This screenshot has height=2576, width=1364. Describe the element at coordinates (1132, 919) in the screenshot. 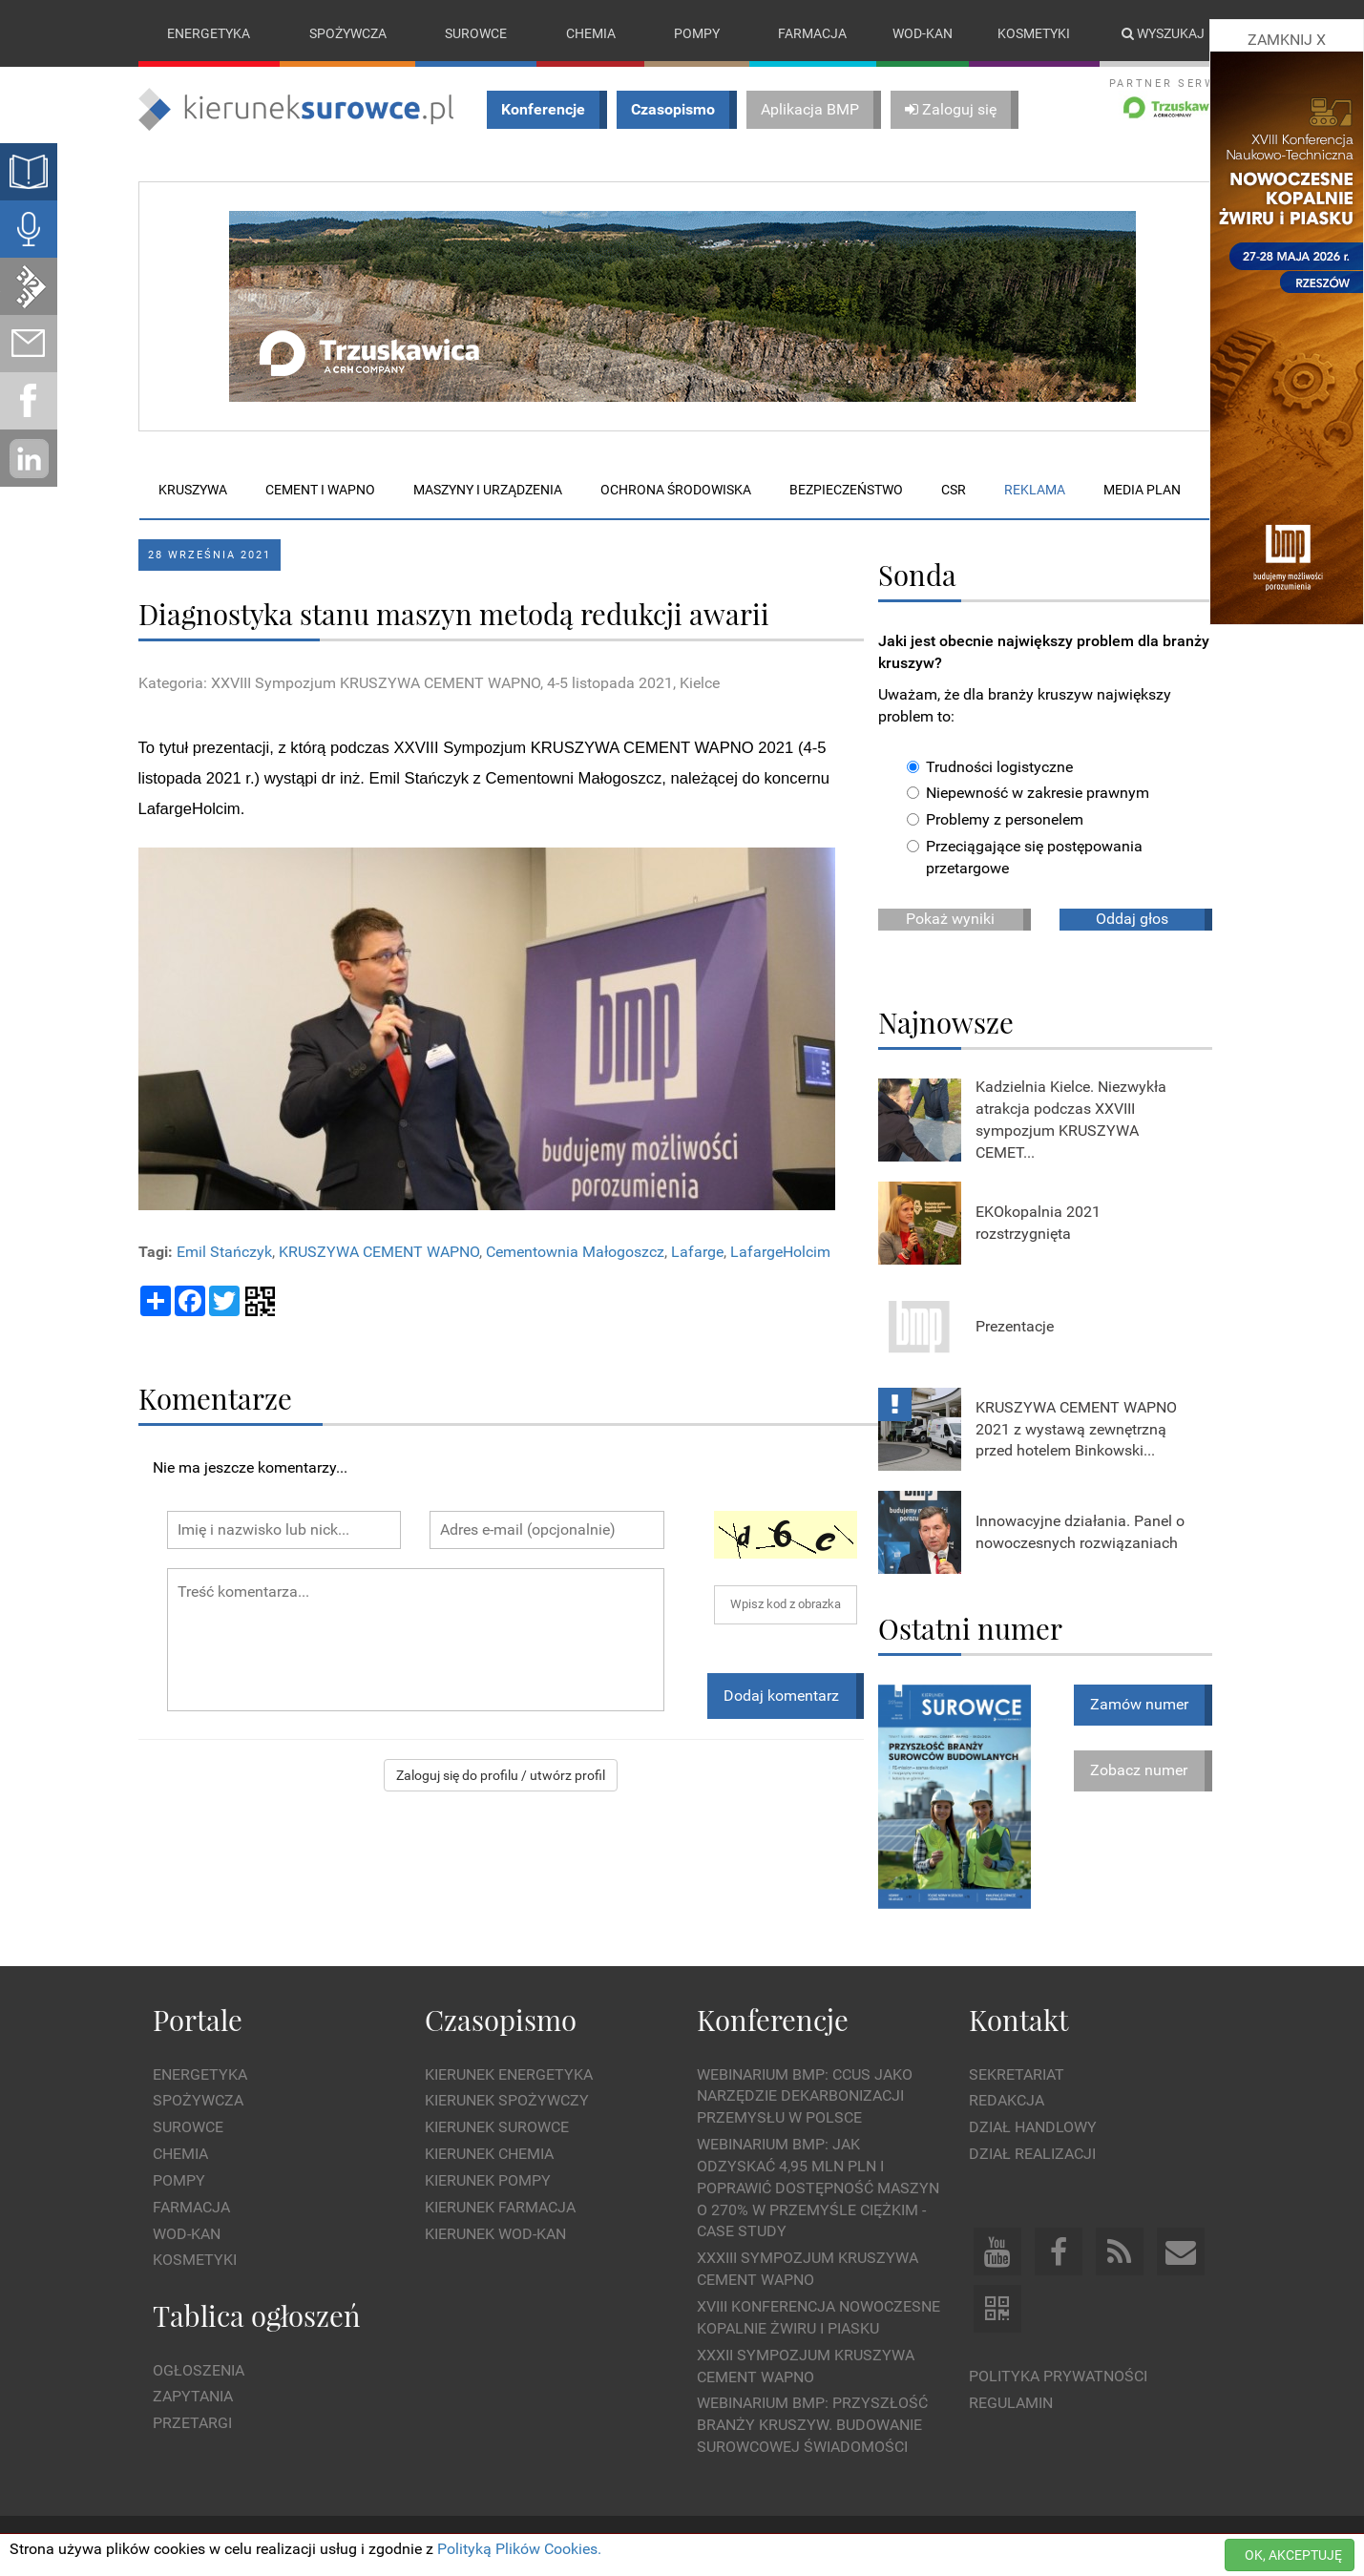

I see `Oddaj głos` at that location.